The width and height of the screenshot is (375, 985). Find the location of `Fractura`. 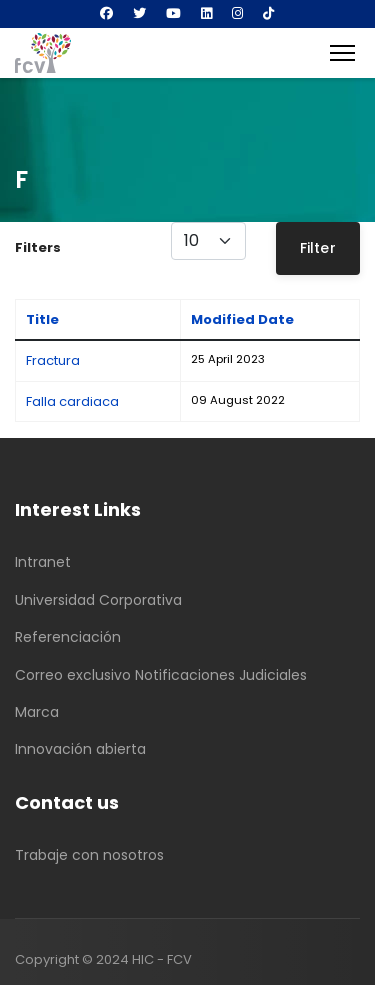

Fractura is located at coordinates (53, 360).